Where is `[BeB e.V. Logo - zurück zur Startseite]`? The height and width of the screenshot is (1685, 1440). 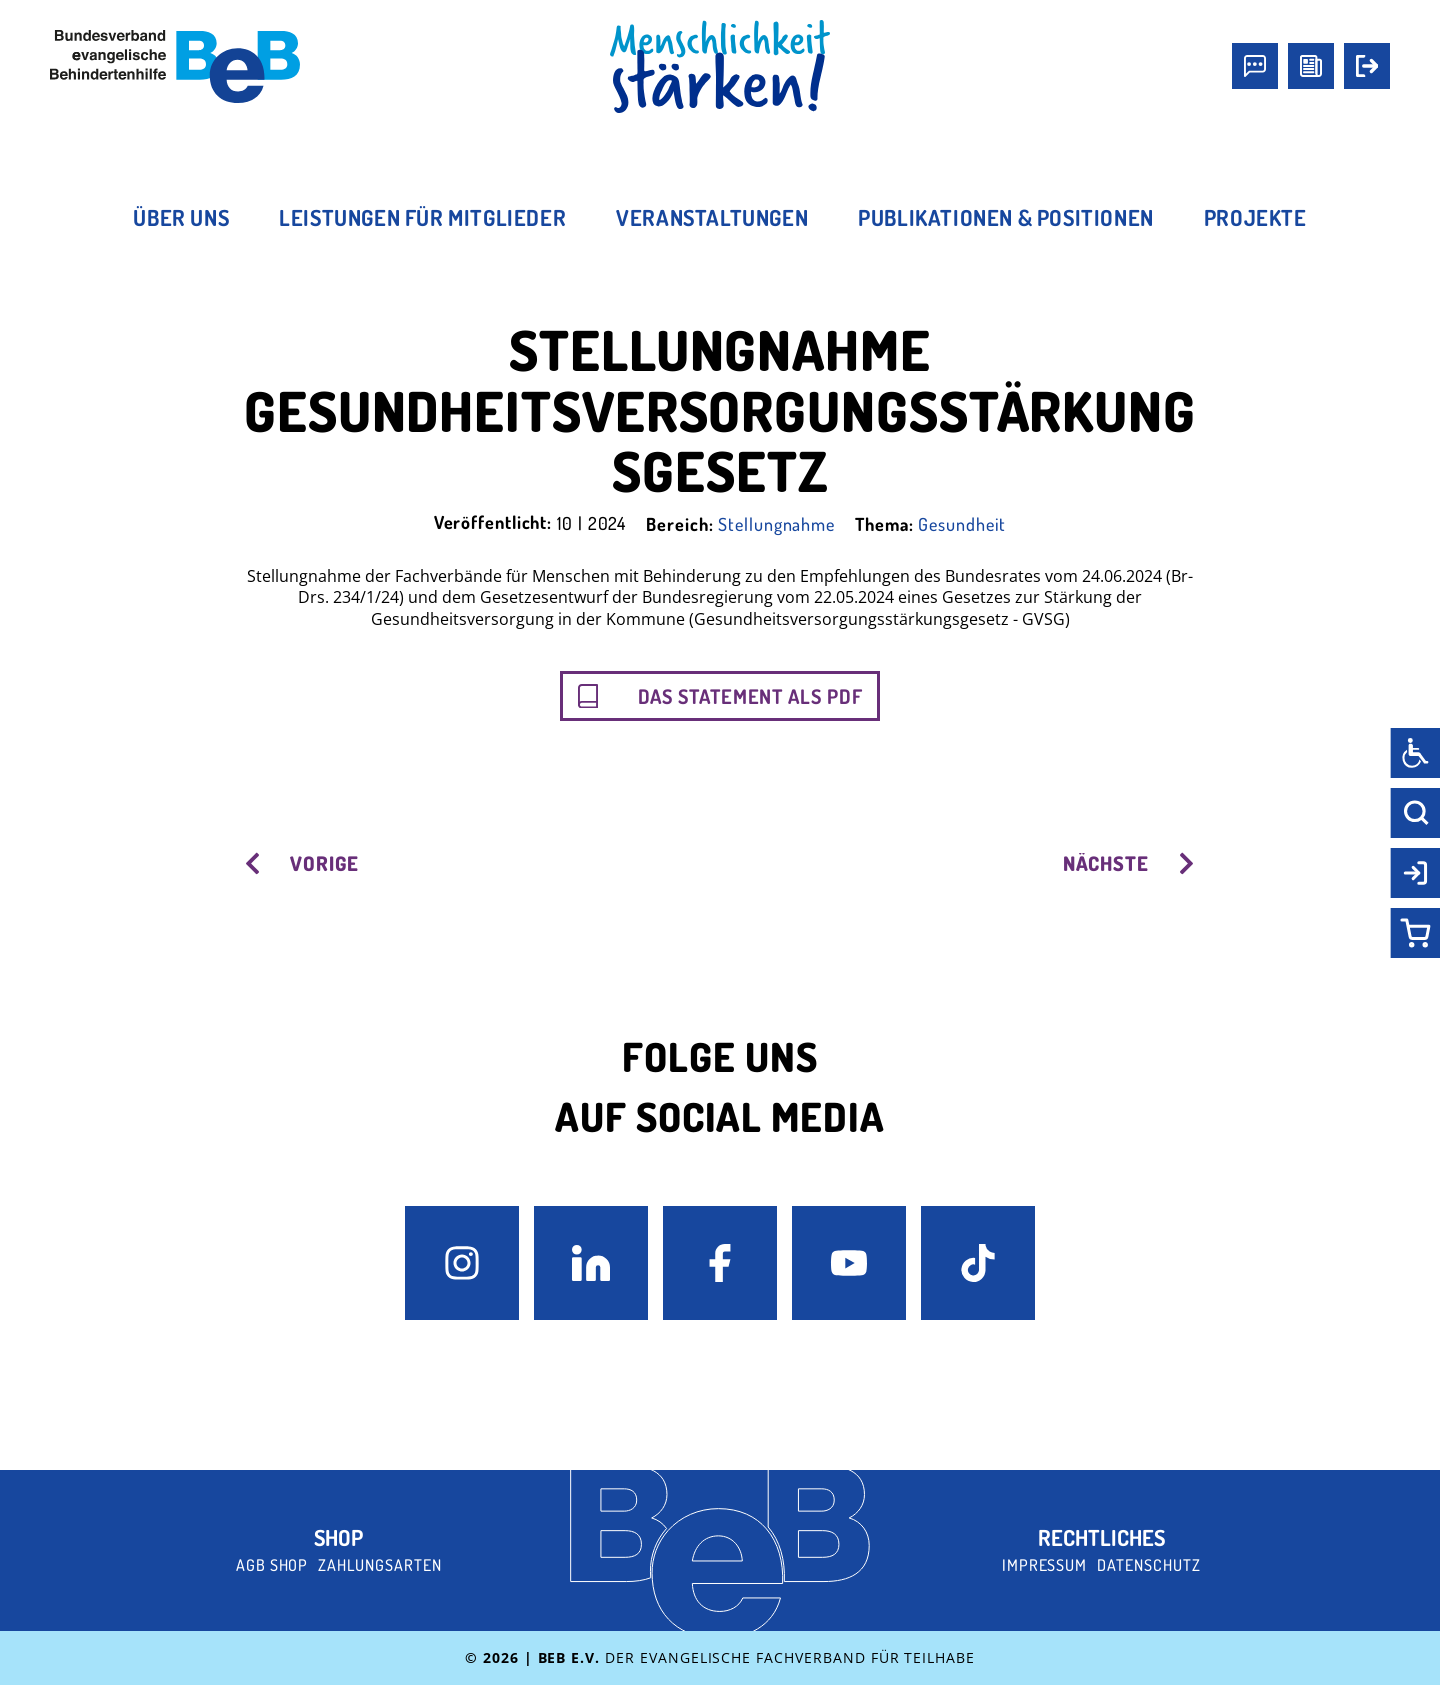
[BeB e.V. Logo - zurück zur Startseite] is located at coordinates (175, 66).